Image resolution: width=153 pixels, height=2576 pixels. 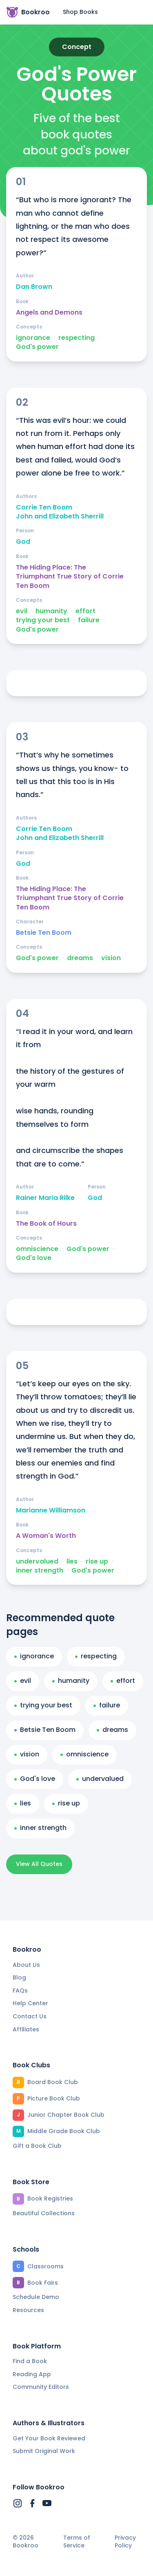 I want to click on Angels and Demons, so click(x=49, y=312).